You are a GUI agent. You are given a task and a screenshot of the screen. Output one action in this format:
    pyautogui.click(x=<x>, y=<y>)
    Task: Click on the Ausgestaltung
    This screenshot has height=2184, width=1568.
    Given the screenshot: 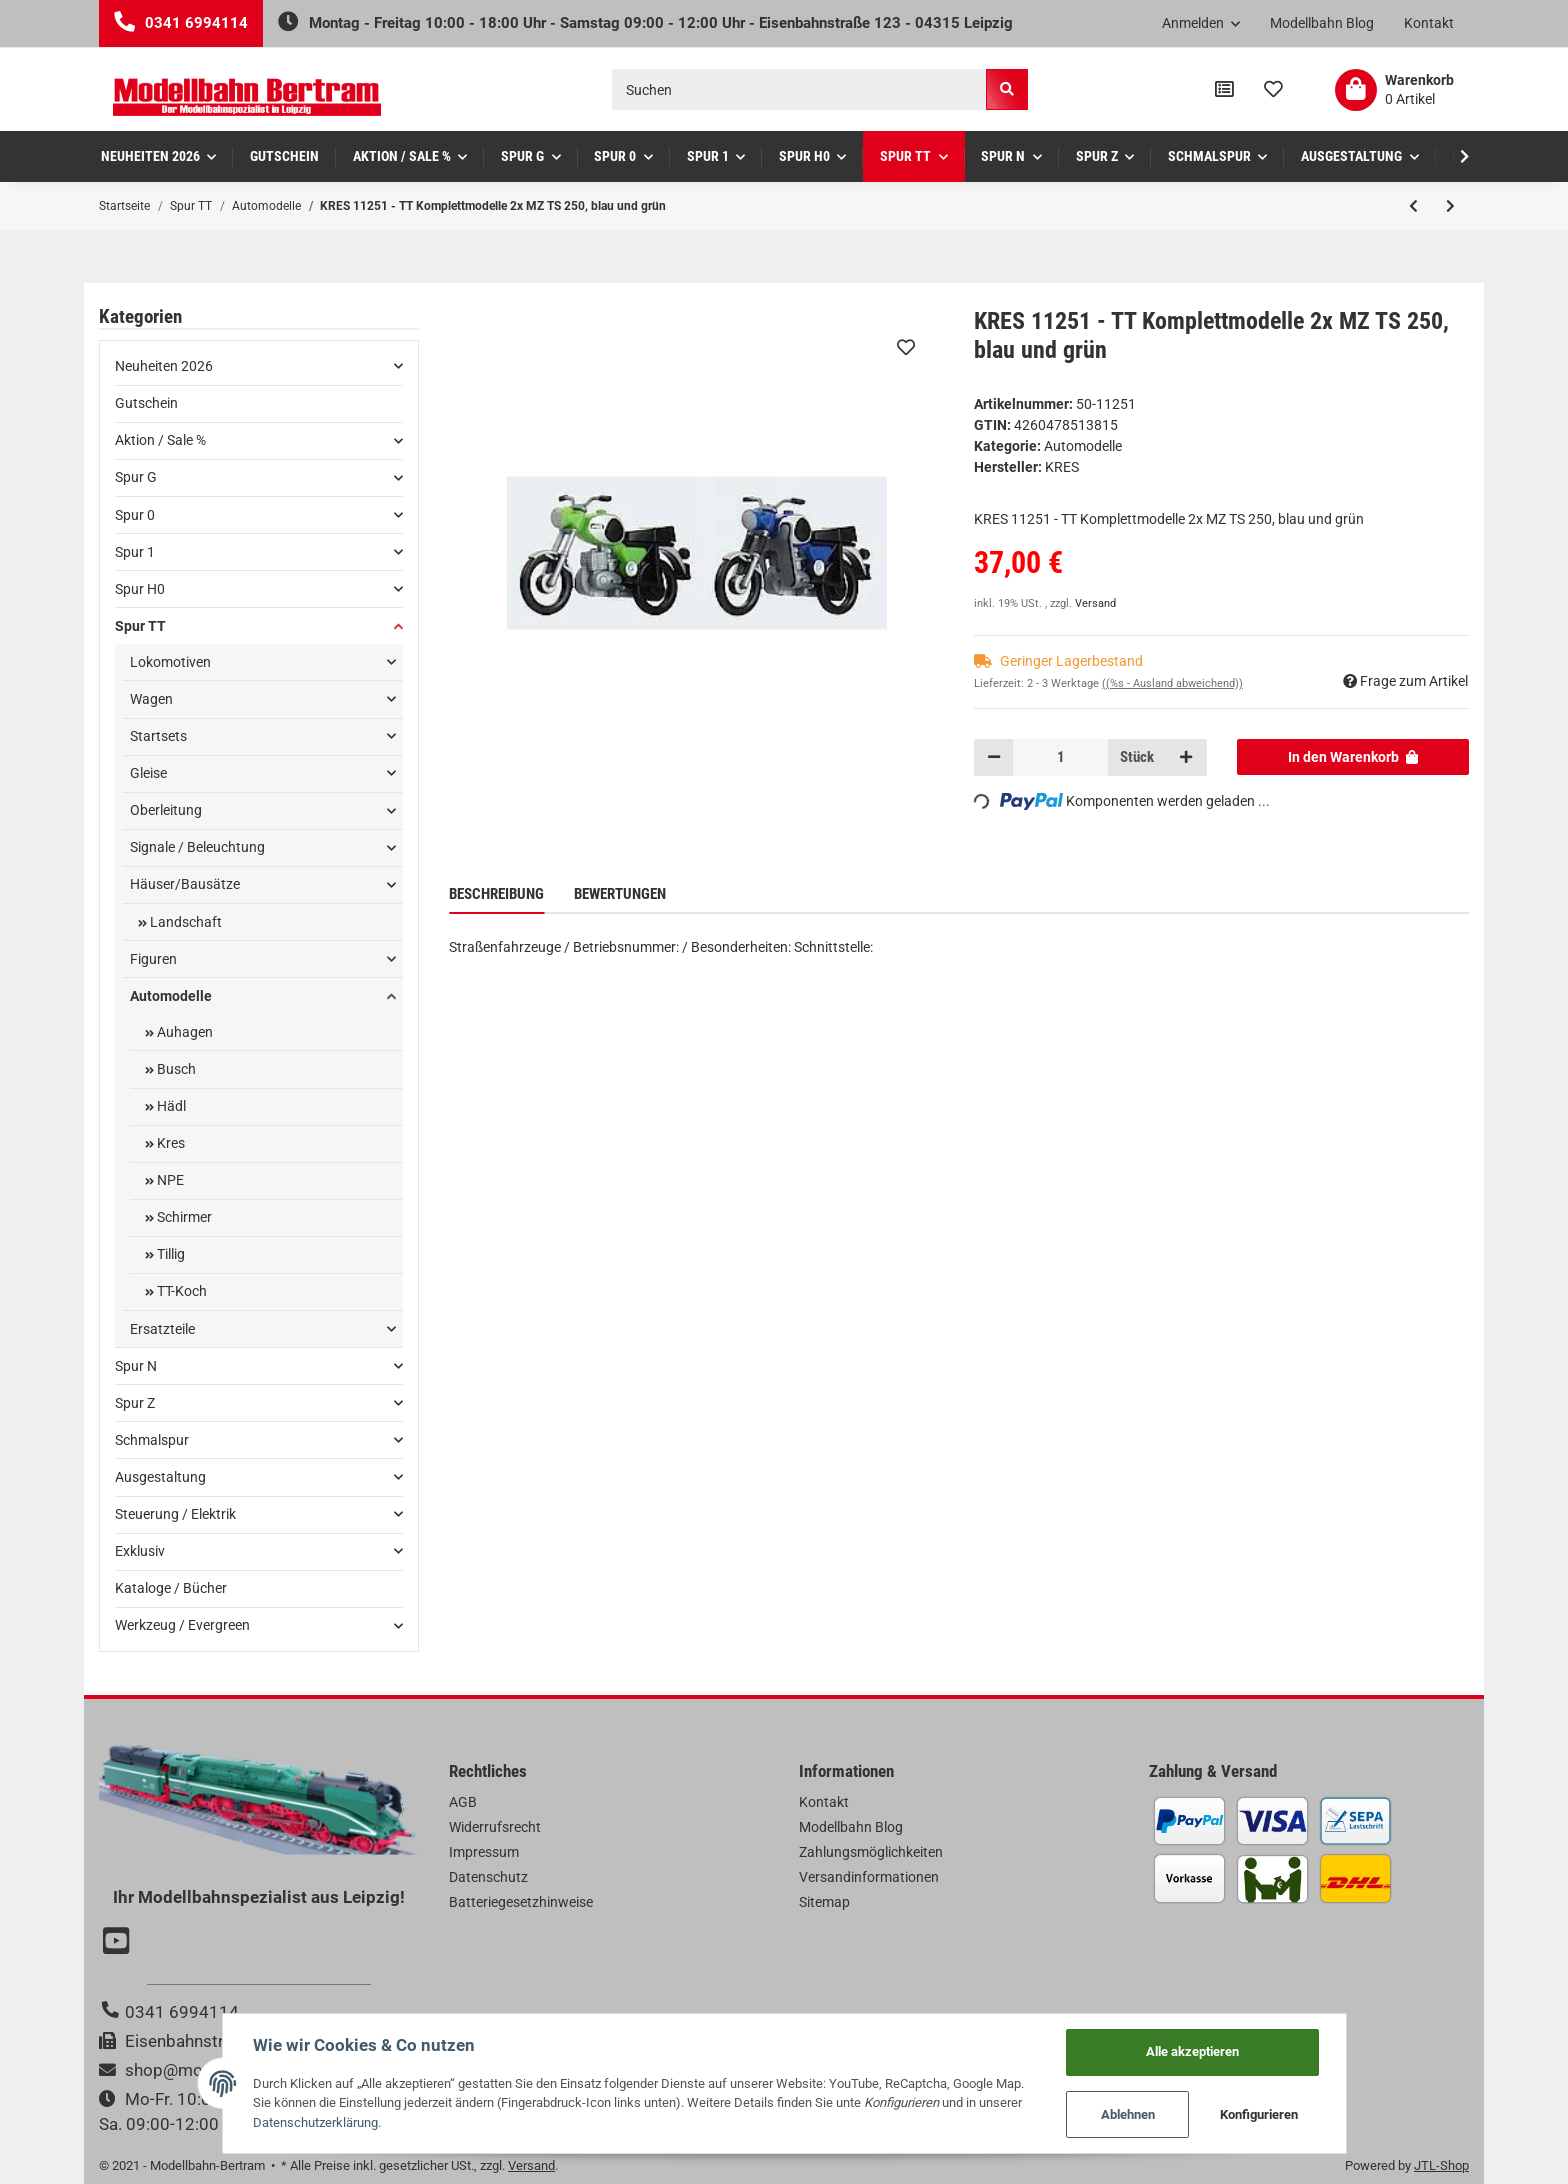 What is the action you would take?
    pyautogui.click(x=160, y=1477)
    